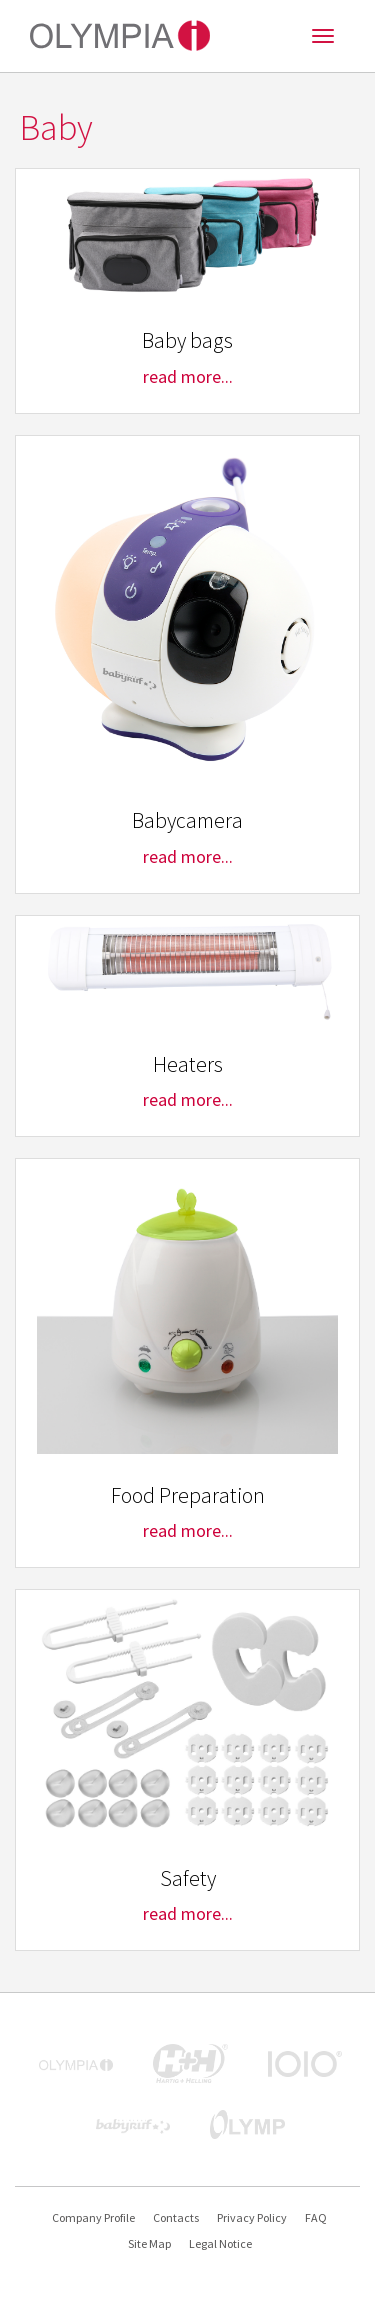  What do you see at coordinates (188, 1878) in the screenshot?
I see `Safety` at bounding box center [188, 1878].